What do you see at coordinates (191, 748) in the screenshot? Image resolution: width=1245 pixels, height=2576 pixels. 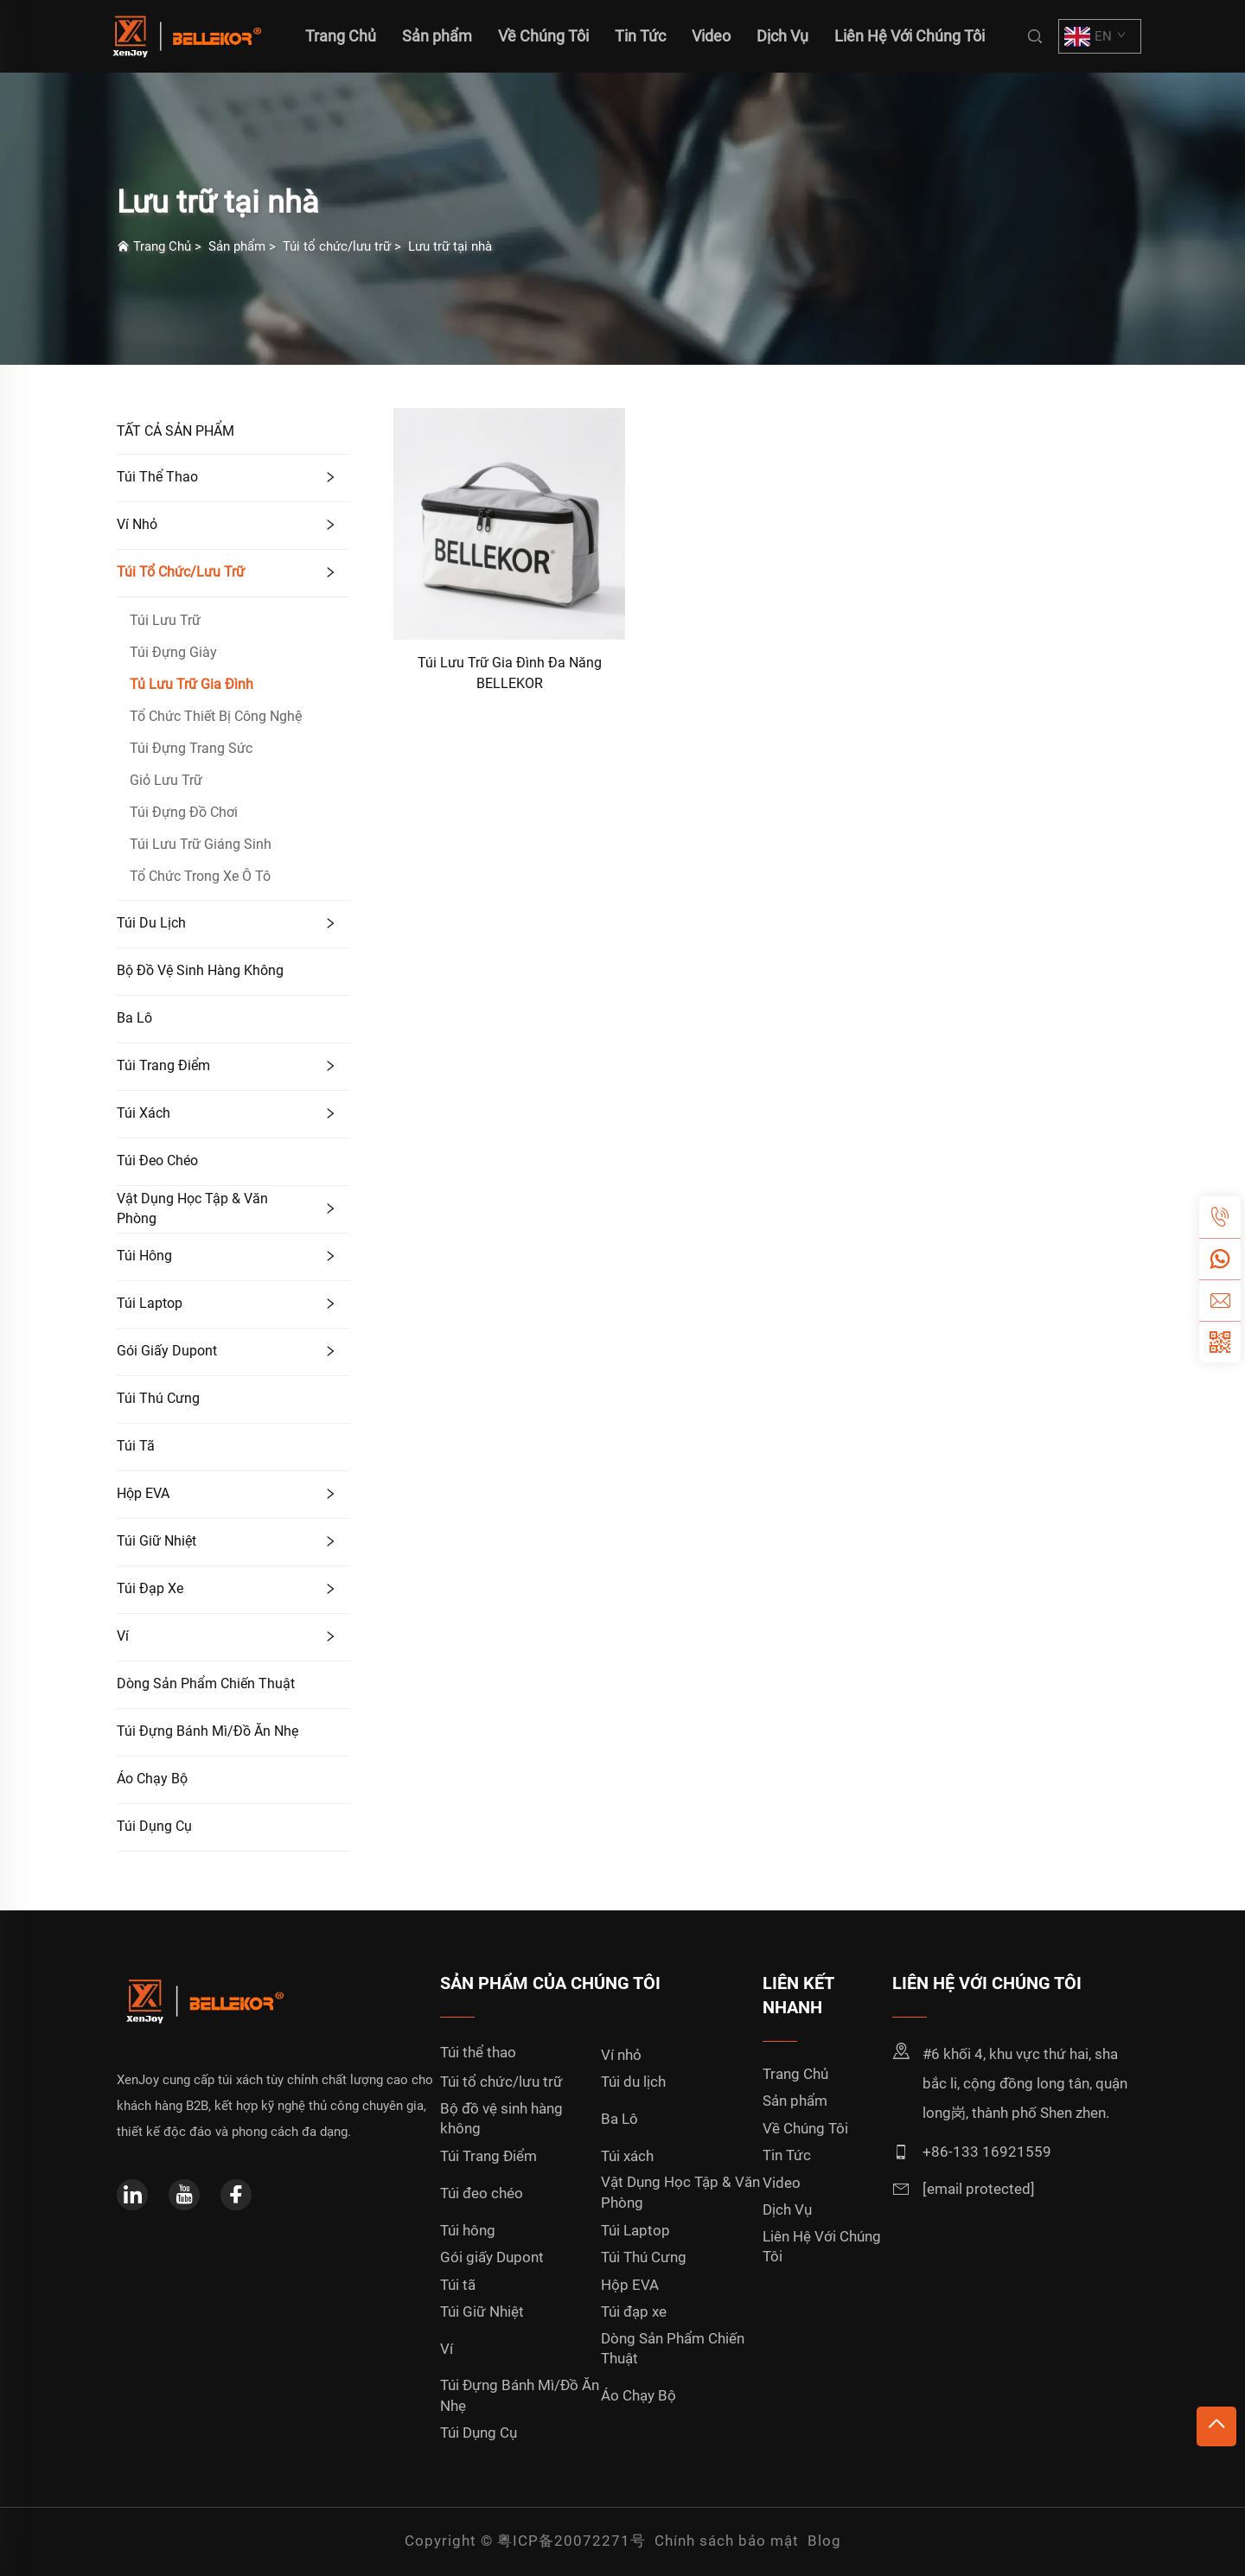 I see `Túi Đựng Trang Sức` at bounding box center [191, 748].